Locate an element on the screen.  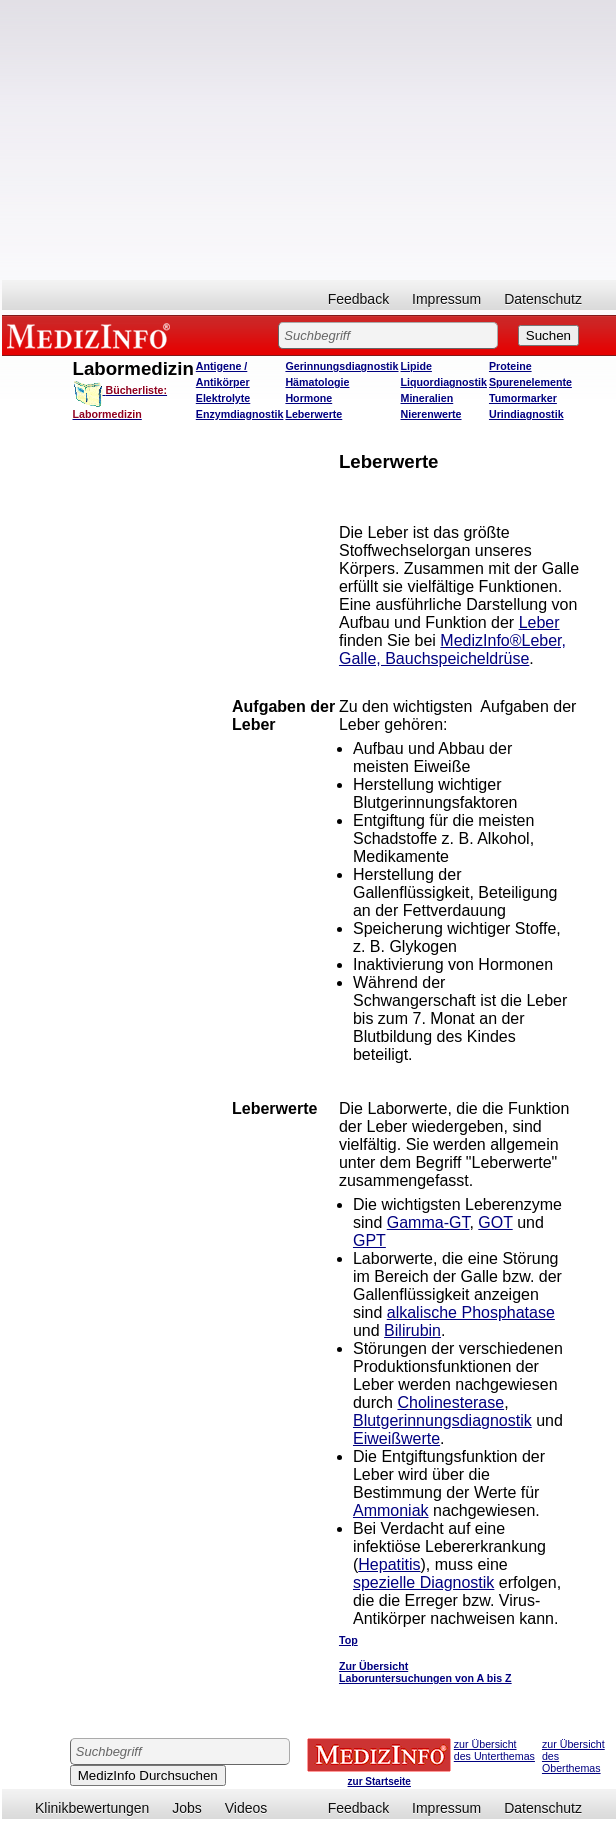
Liquordiagnostik is located at coordinates (444, 382).